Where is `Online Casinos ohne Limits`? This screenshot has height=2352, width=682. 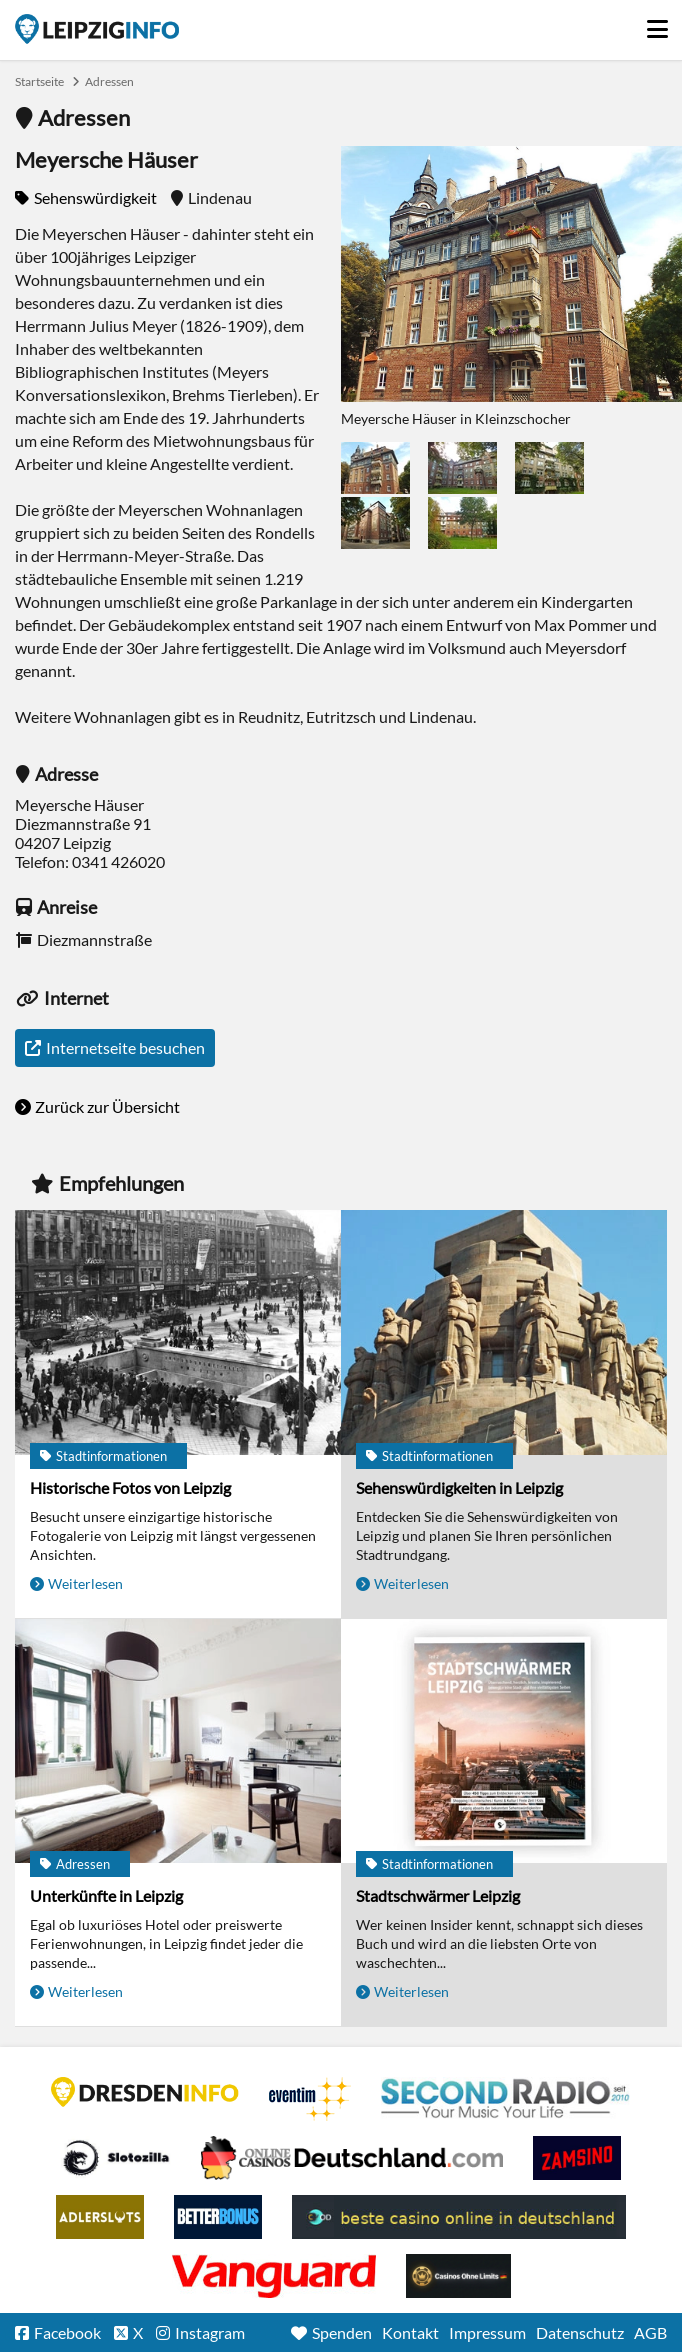 Online Casinos ohne Limits is located at coordinates (458, 2276).